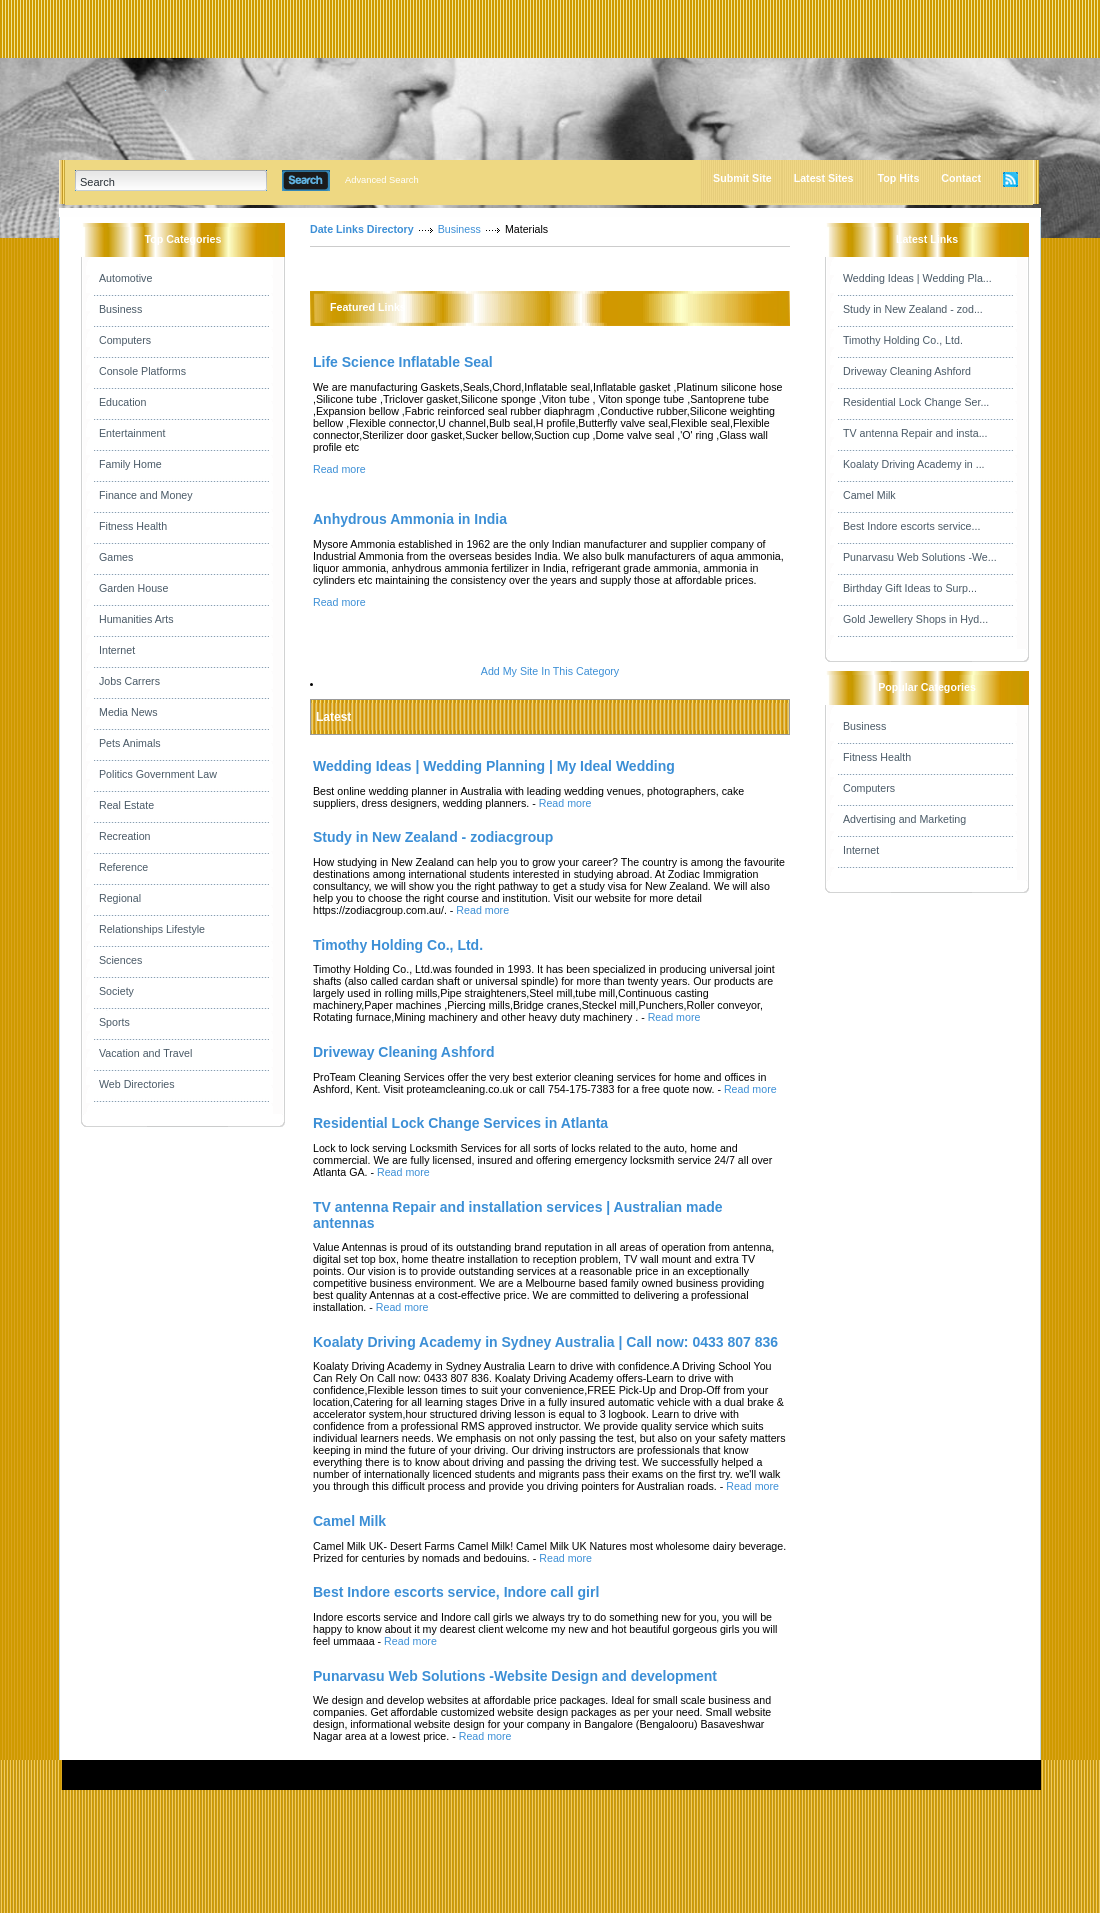 This screenshot has height=1913, width=1100. What do you see at coordinates (114, 1022) in the screenshot?
I see `Sports` at bounding box center [114, 1022].